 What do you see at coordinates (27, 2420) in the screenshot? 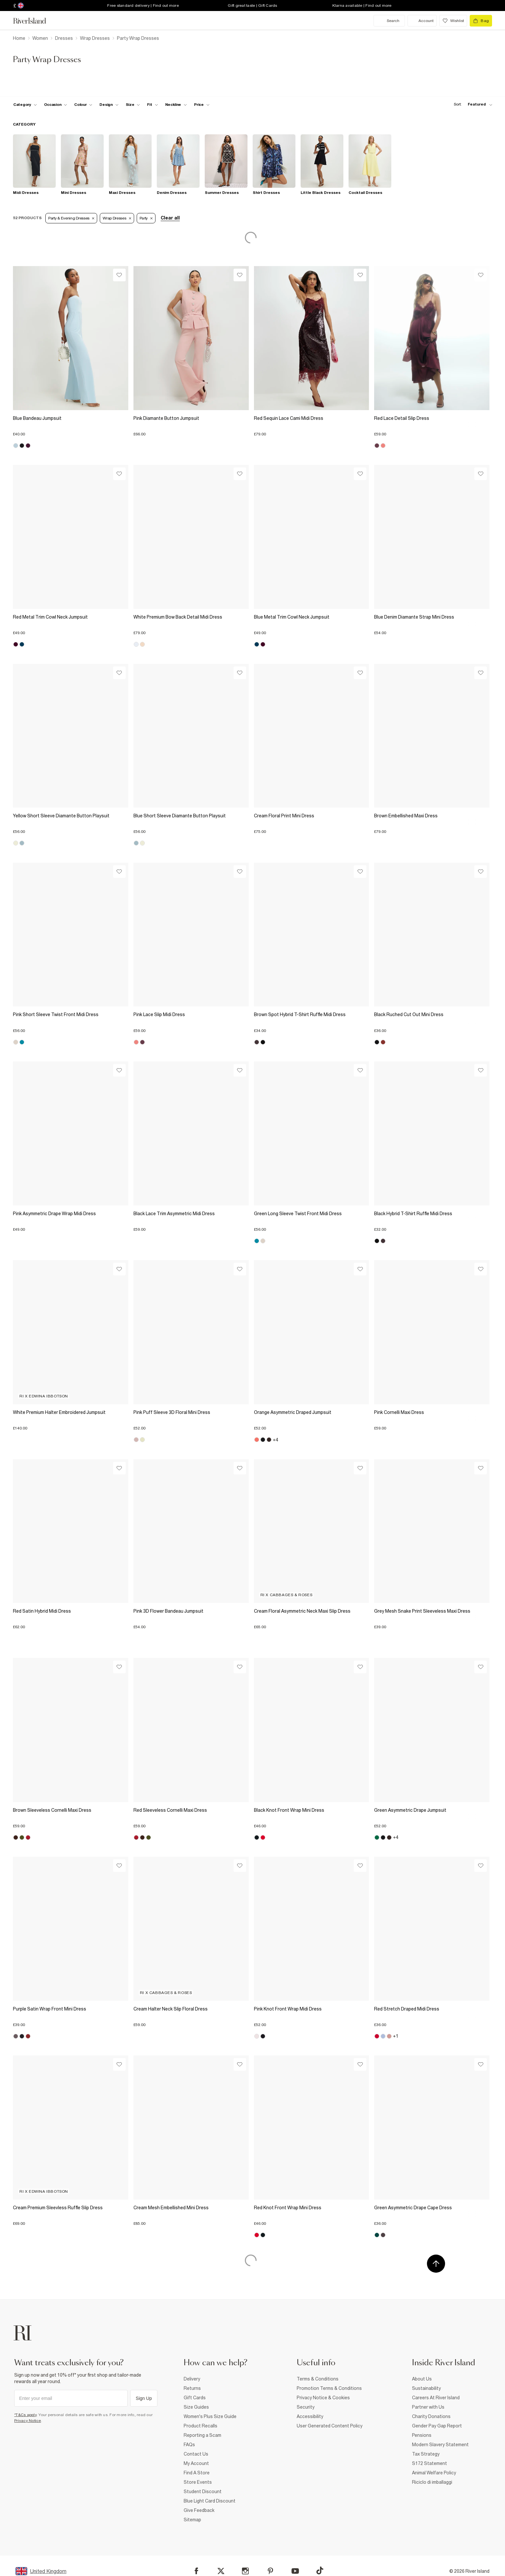
I see `Privacy Notice` at bounding box center [27, 2420].